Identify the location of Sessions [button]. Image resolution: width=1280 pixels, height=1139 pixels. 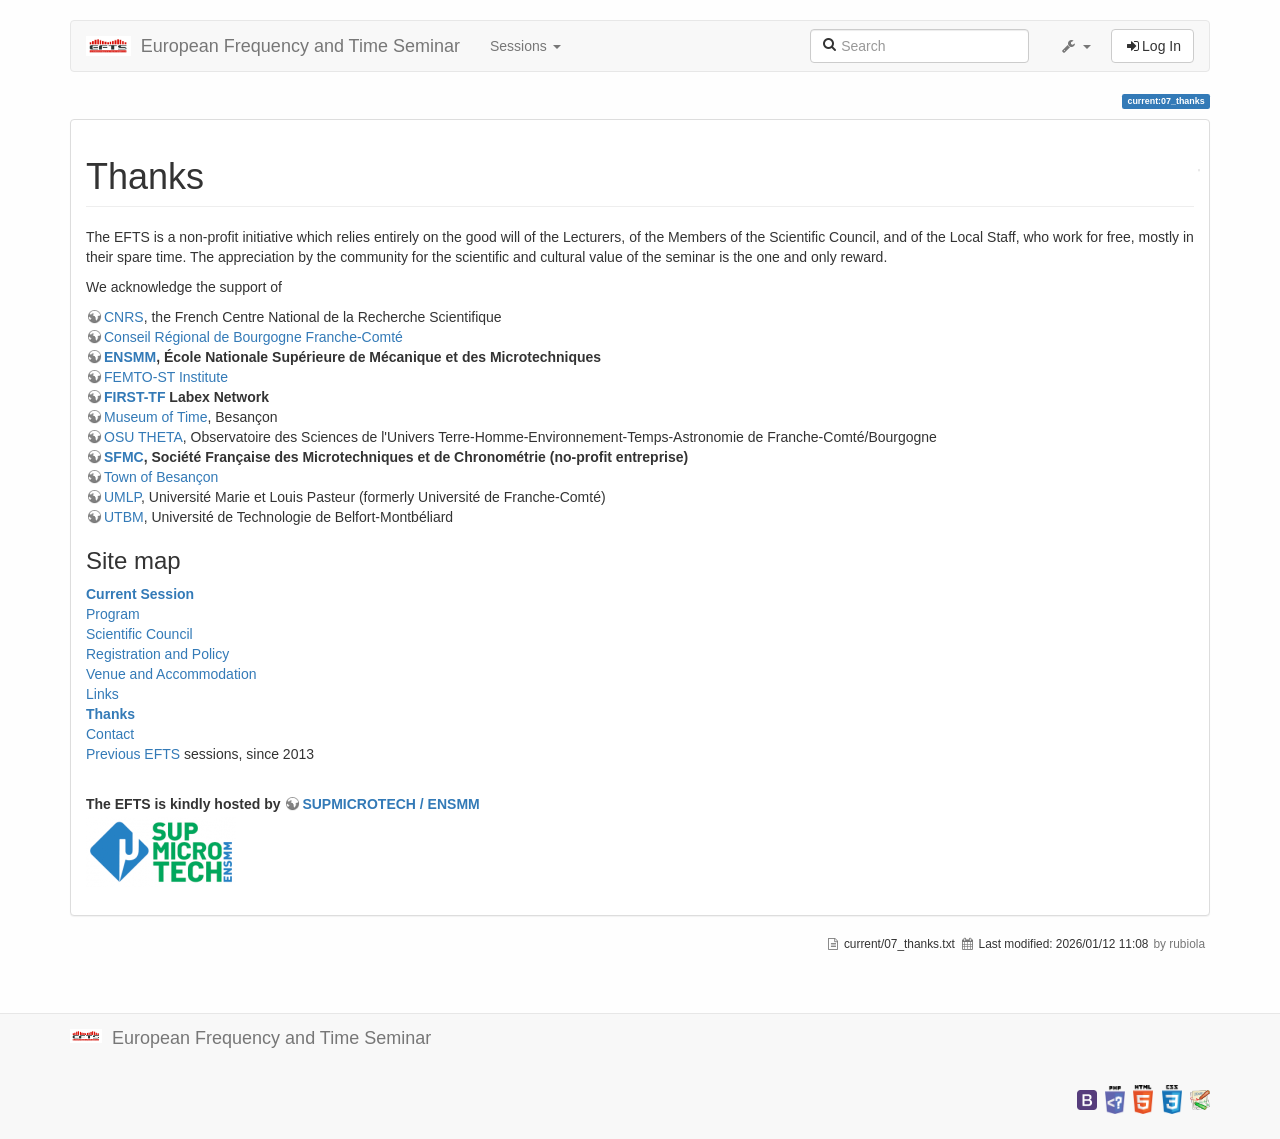
(525, 46).